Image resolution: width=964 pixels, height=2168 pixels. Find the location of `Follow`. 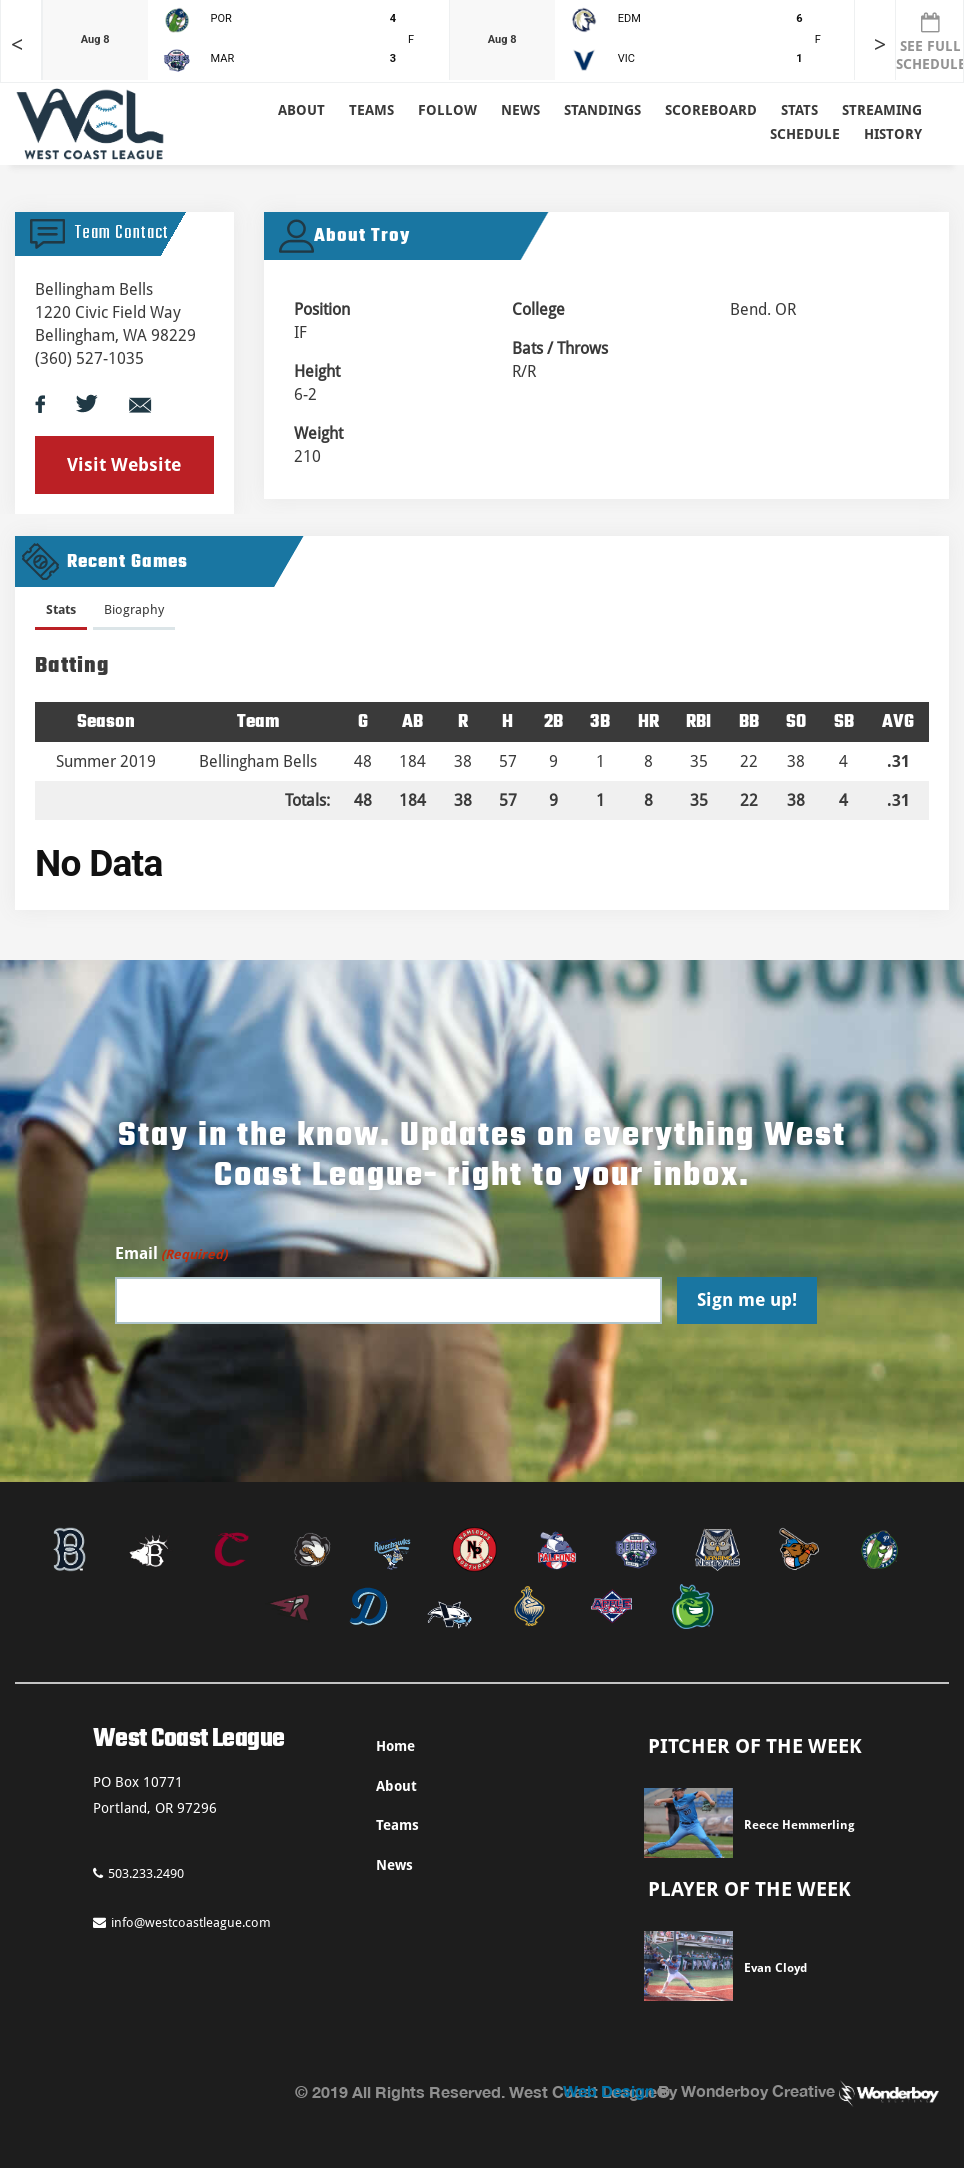

Follow is located at coordinates (447, 110).